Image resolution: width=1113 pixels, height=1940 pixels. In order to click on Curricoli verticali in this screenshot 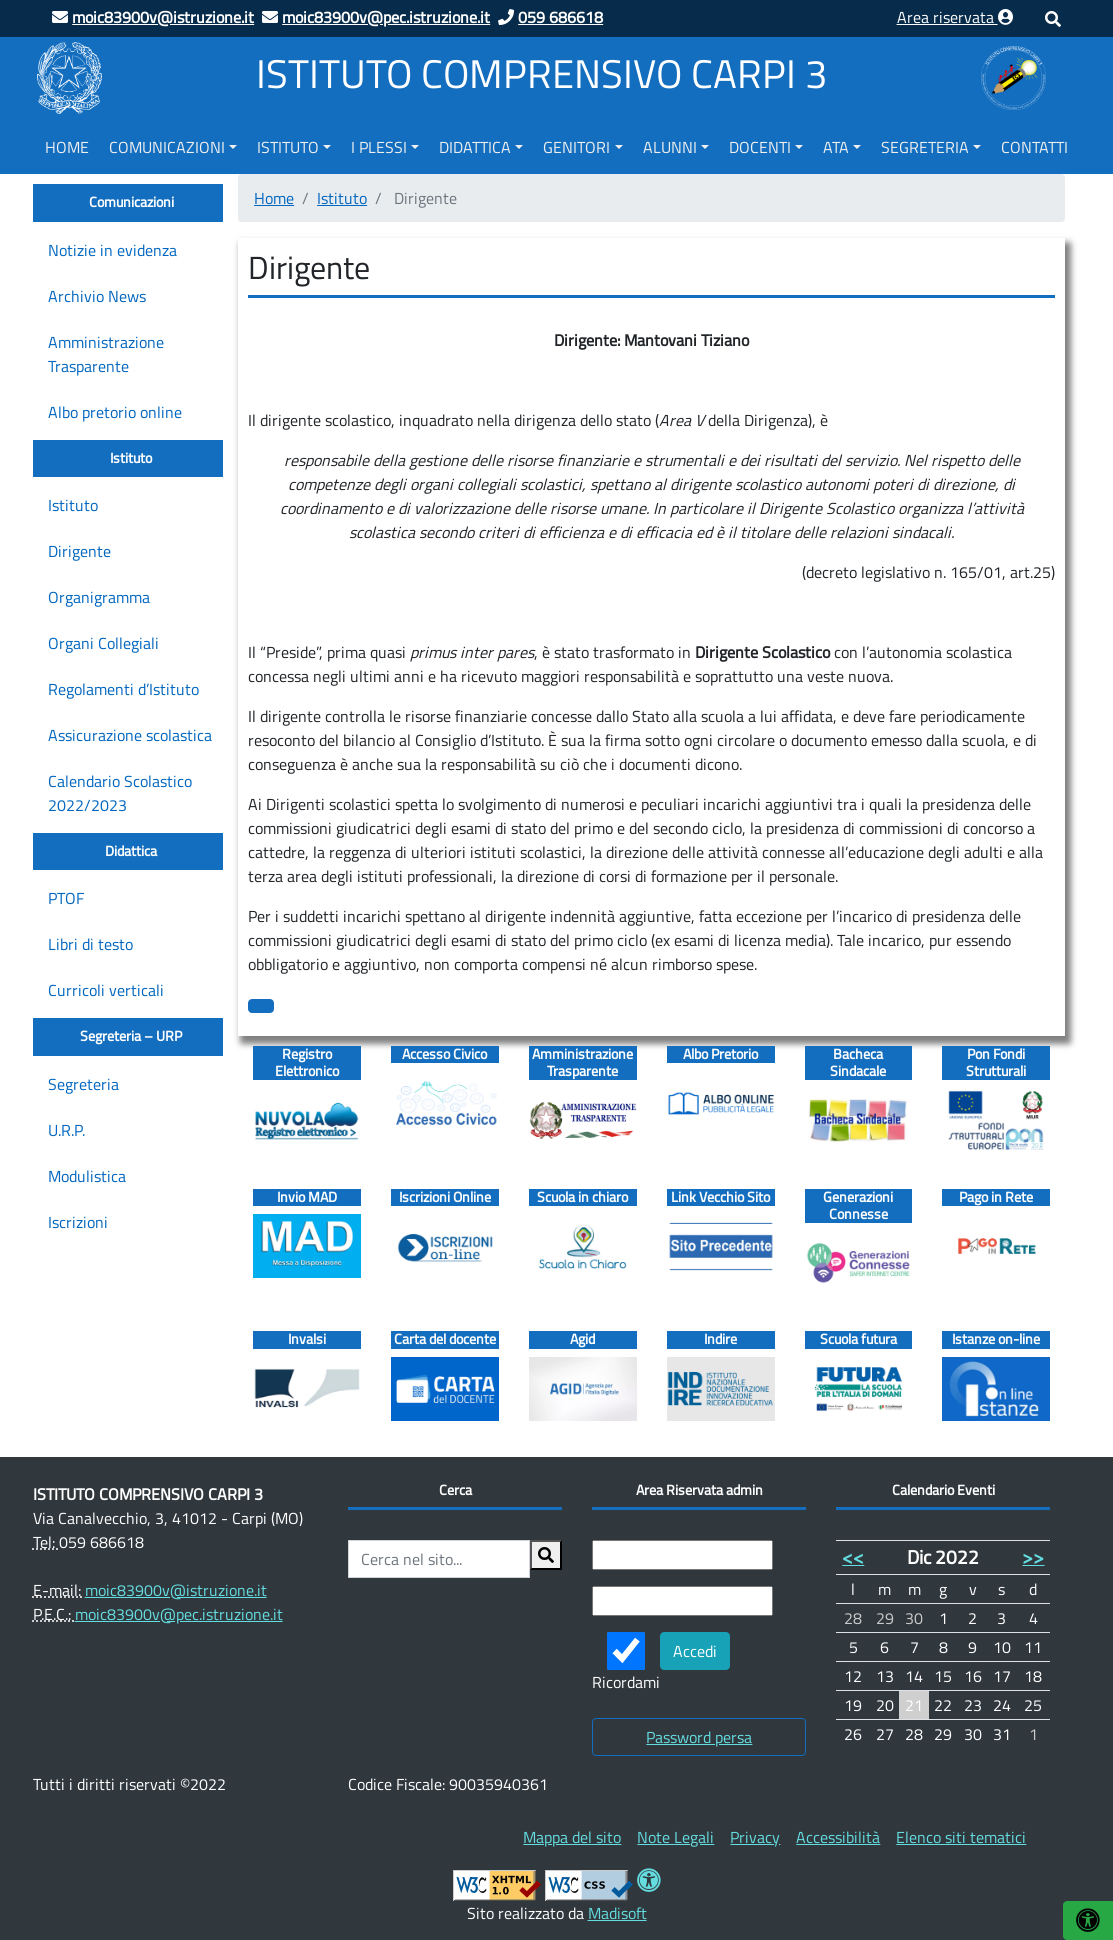, I will do `click(106, 990)`.